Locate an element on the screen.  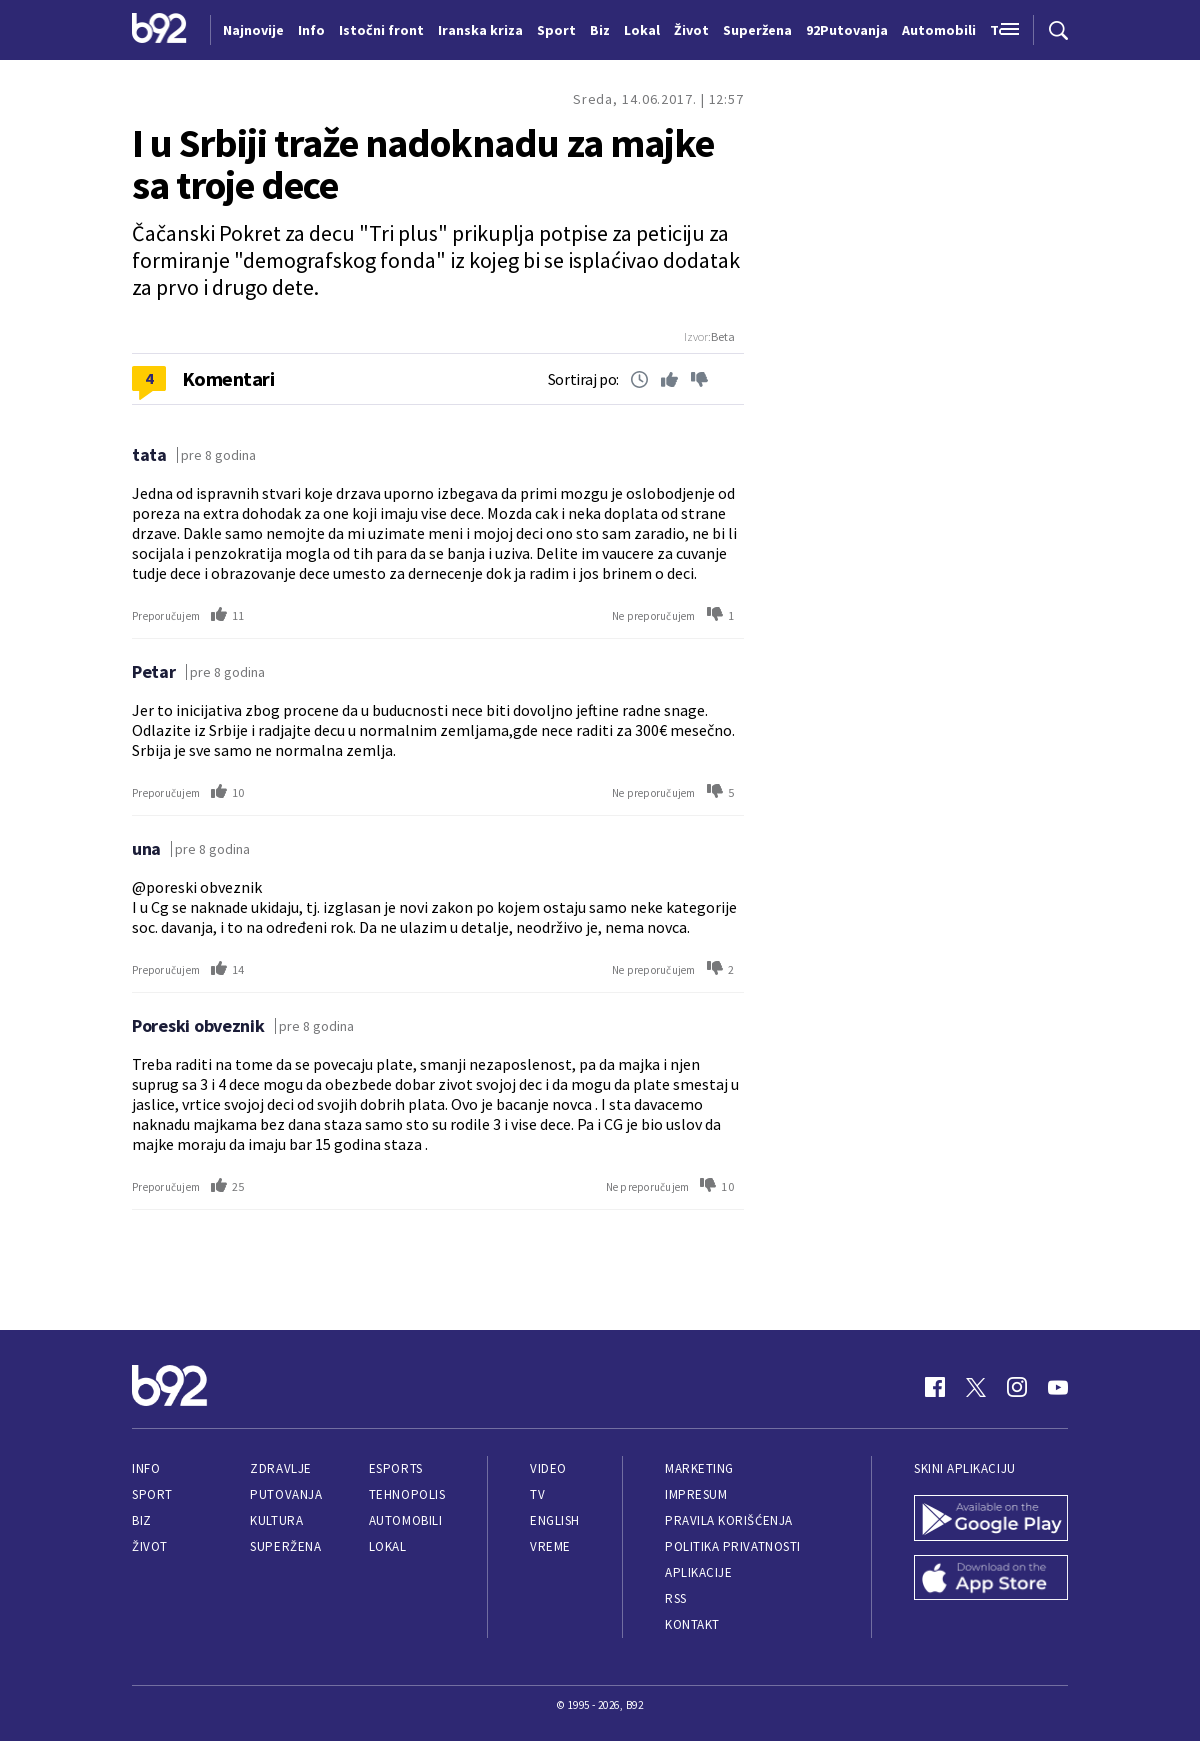
[Facebook] is located at coordinates (935, 1387).